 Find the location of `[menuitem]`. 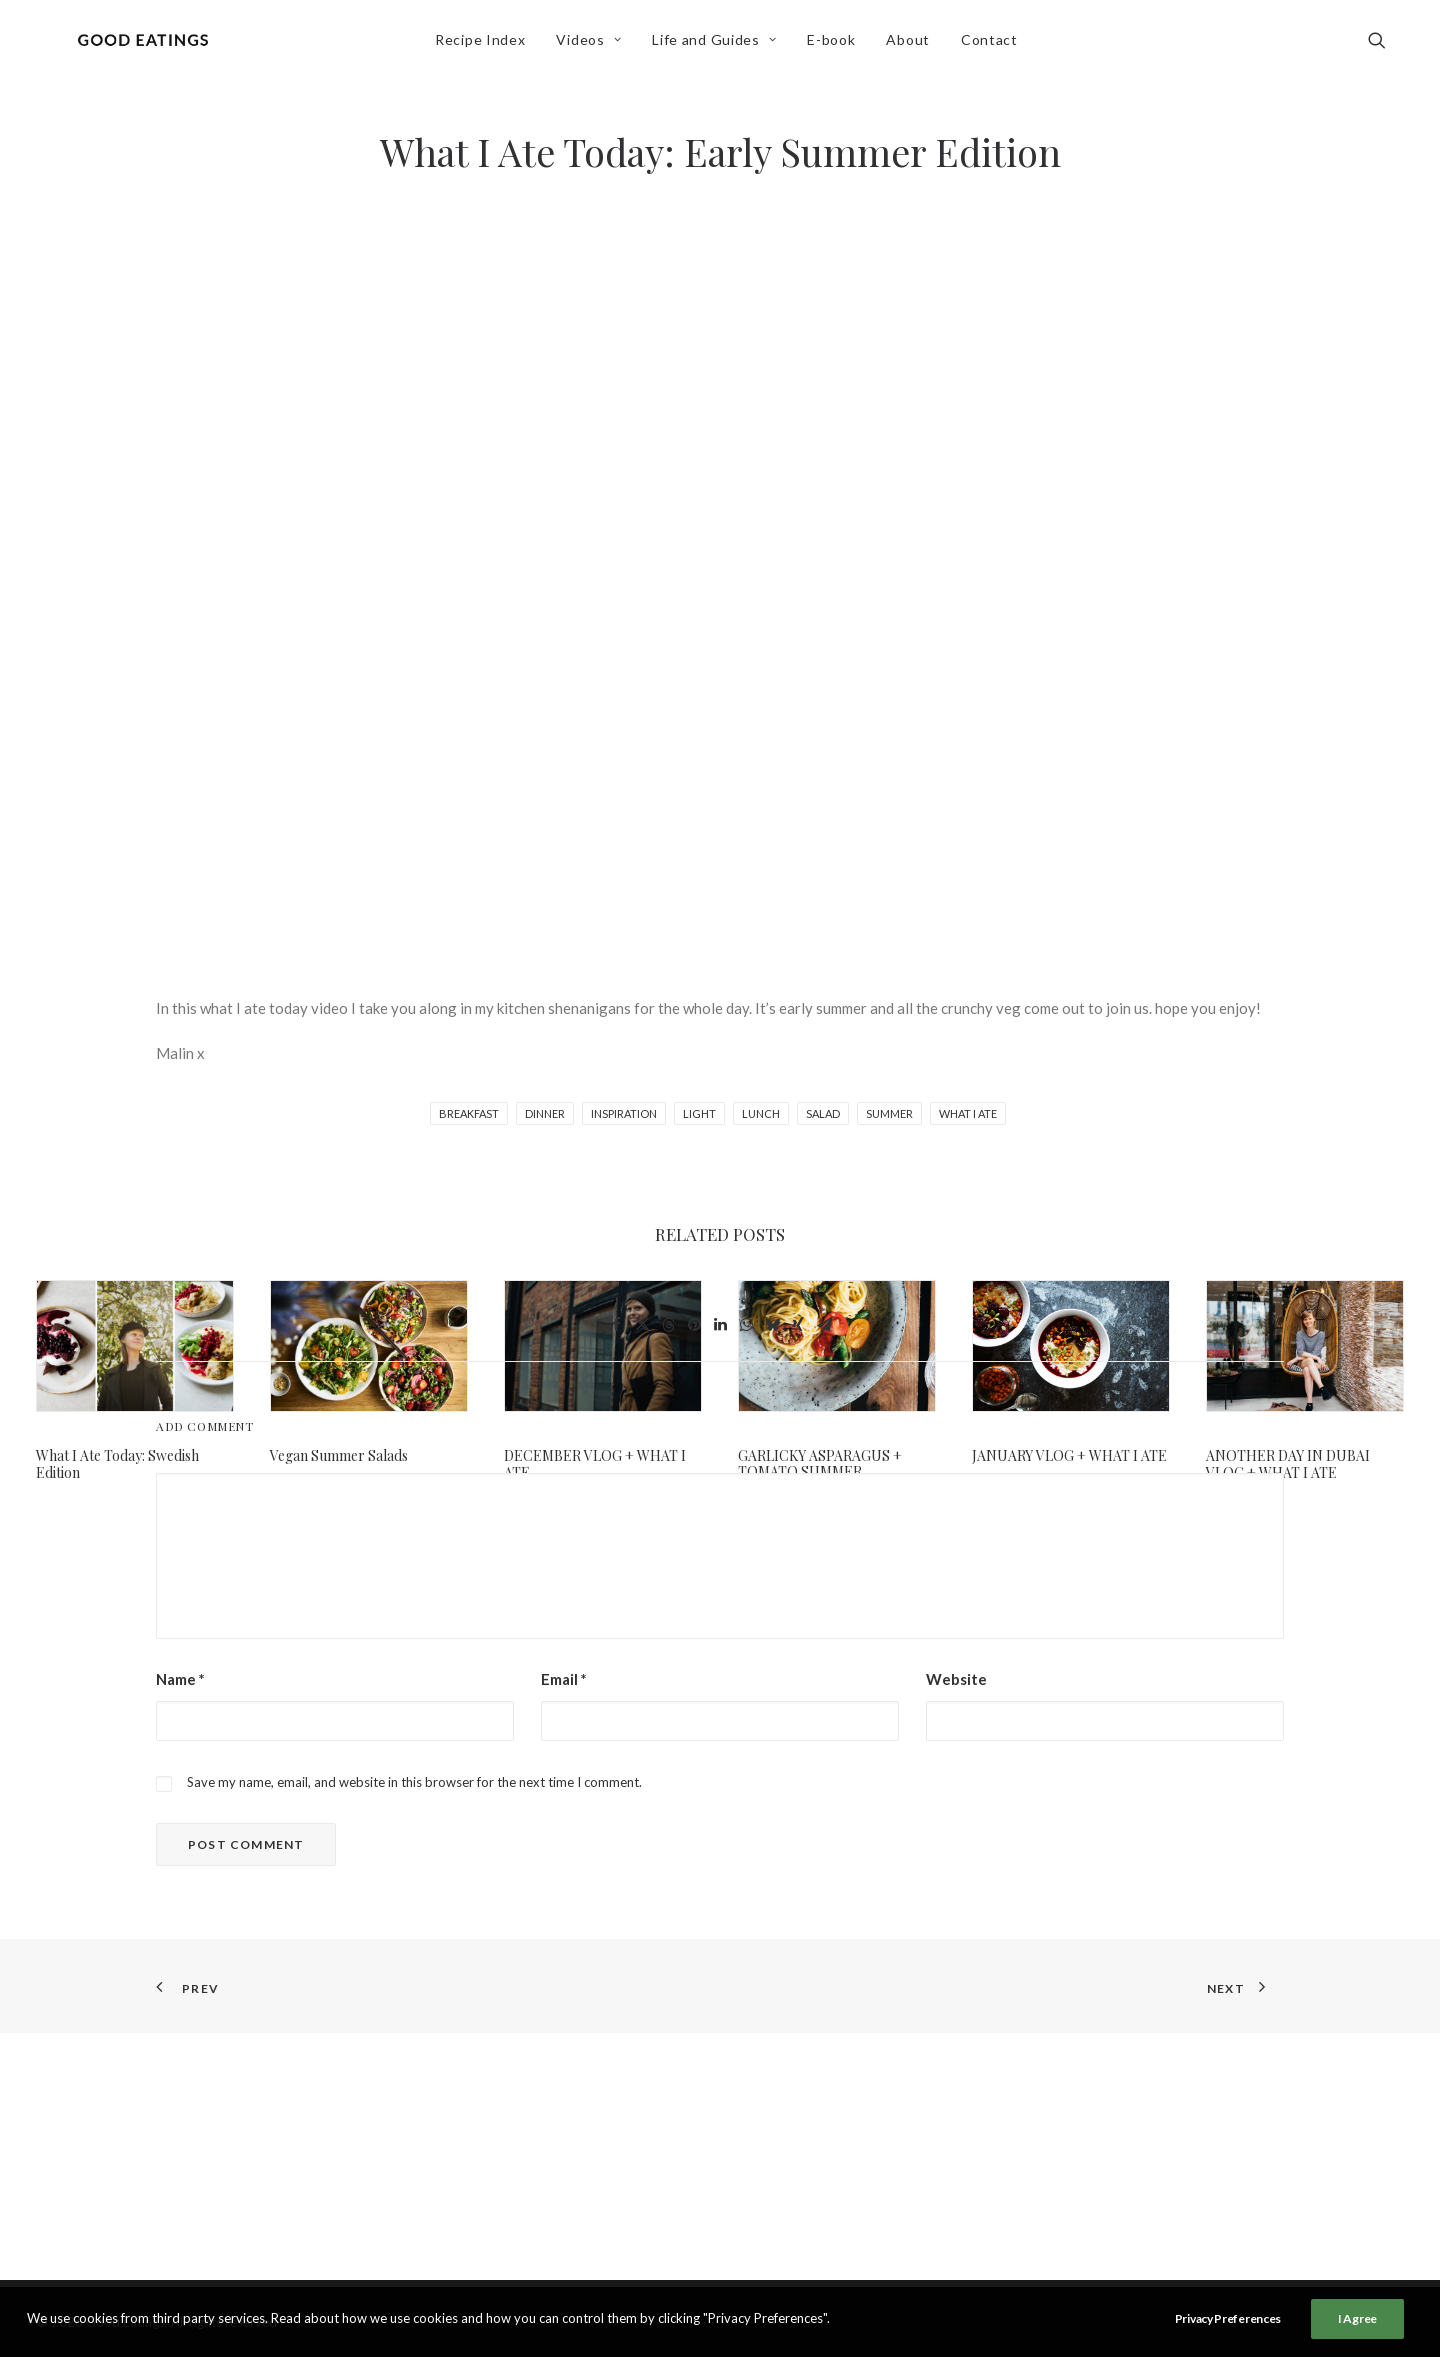

[menuitem] is located at coordinates (486, 47).